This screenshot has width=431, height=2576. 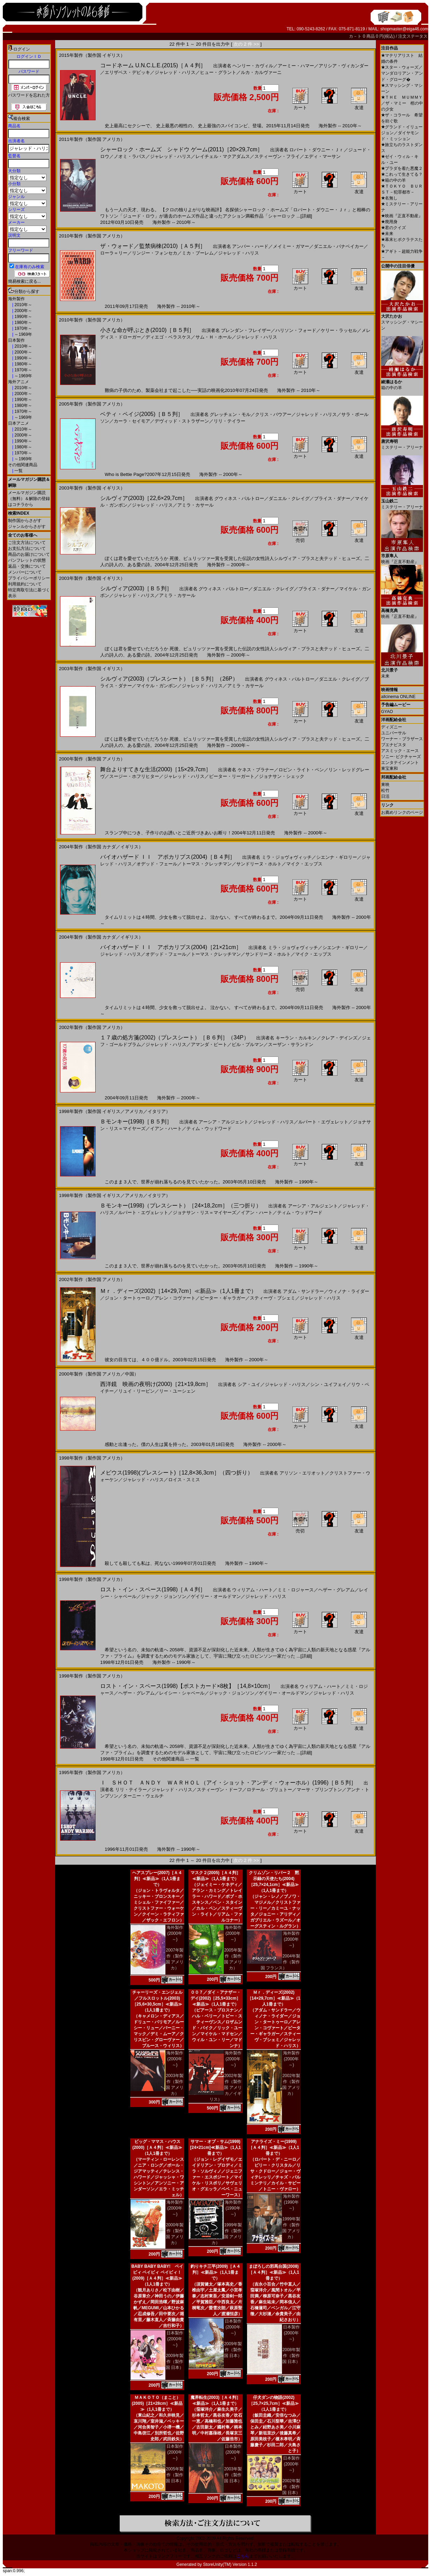 What do you see at coordinates (175, 1298) in the screenshot?
I see `アレン・コヴァート` at bounding box center [175, 1298].